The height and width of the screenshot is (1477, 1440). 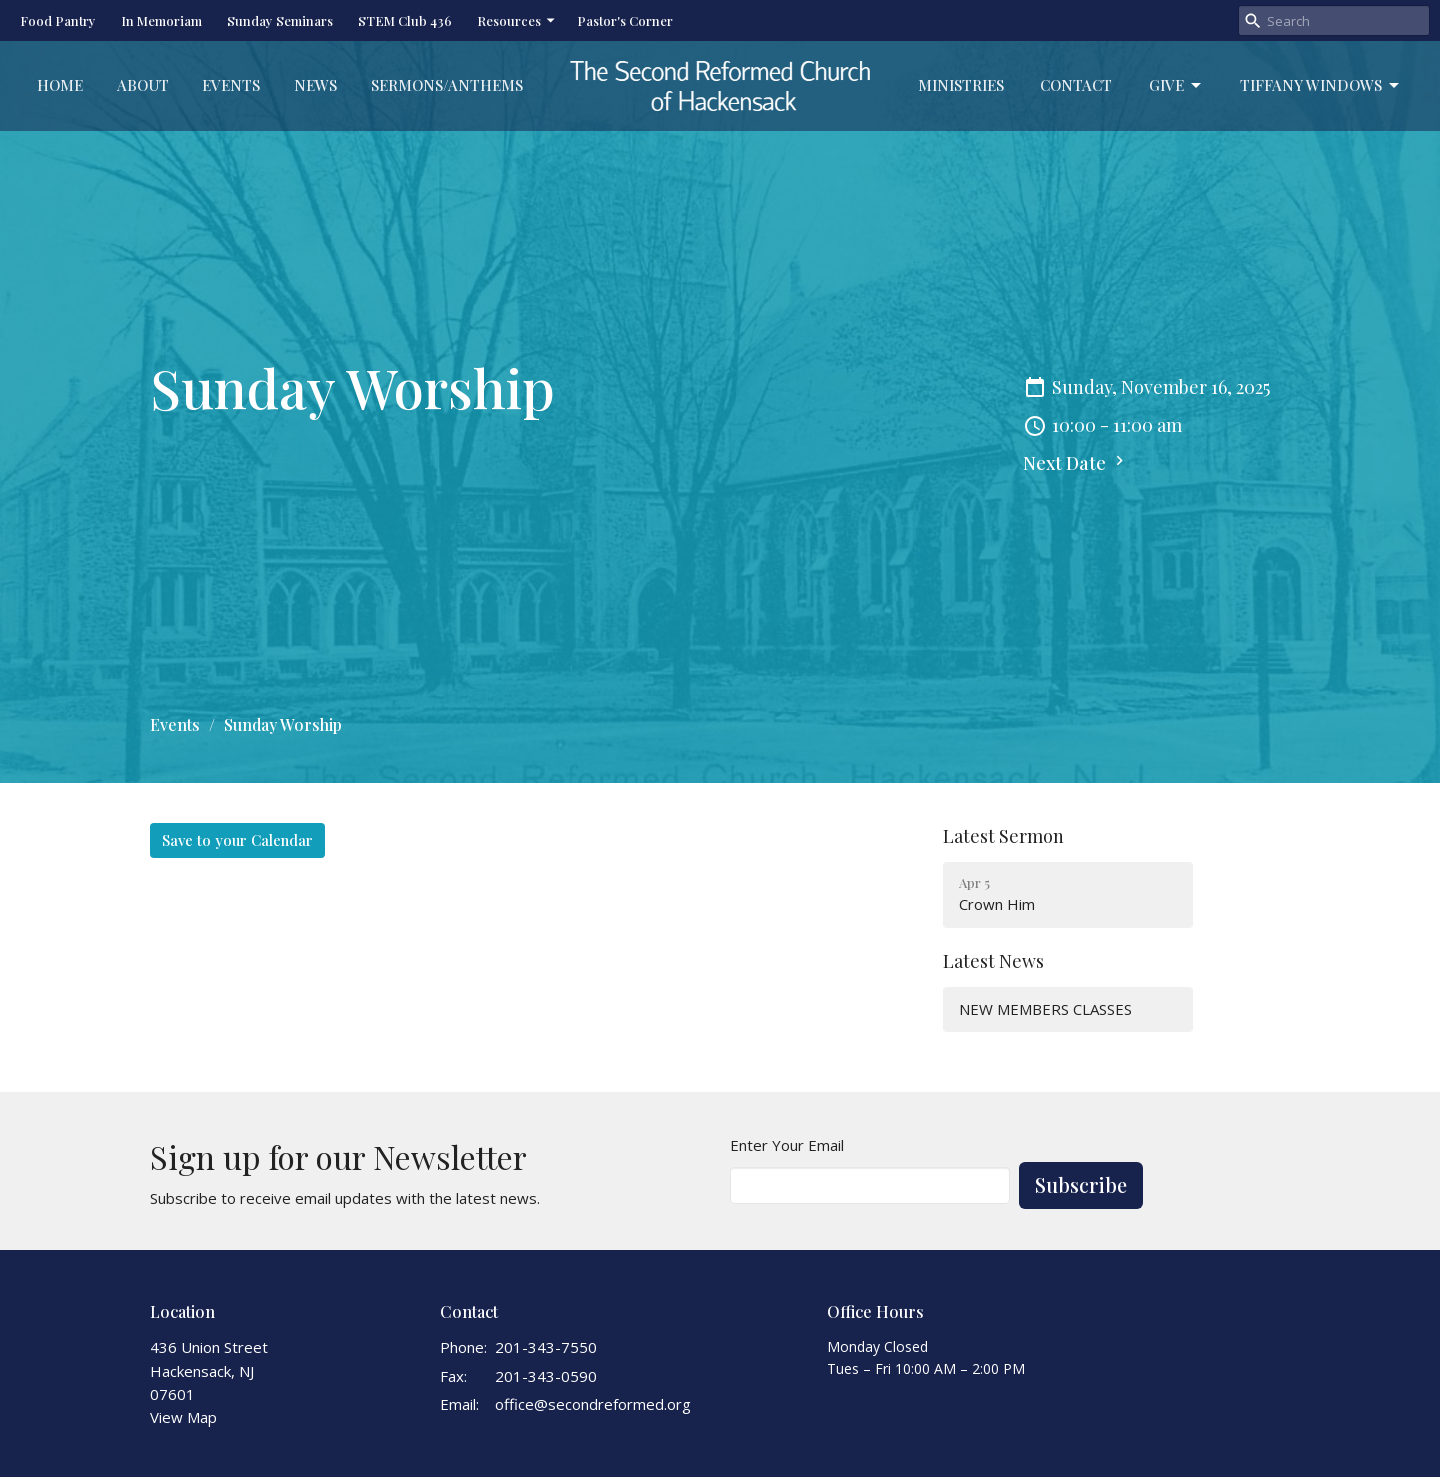 What do you see at coordinates (183, 1417) in the screenshot?
I see `View Map` at bounding box center [183, 1417].